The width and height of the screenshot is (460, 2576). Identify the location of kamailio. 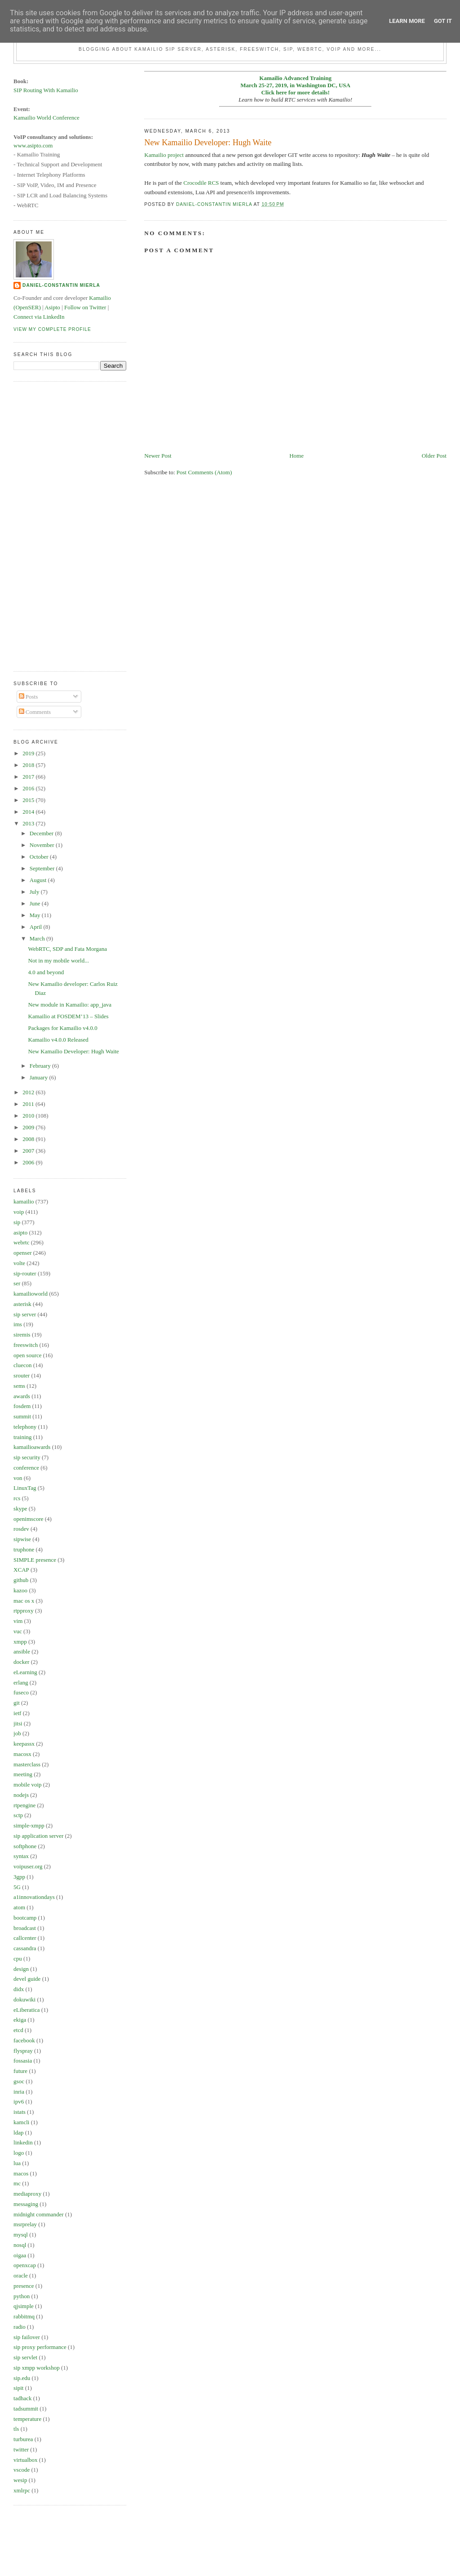
(23, 1201).